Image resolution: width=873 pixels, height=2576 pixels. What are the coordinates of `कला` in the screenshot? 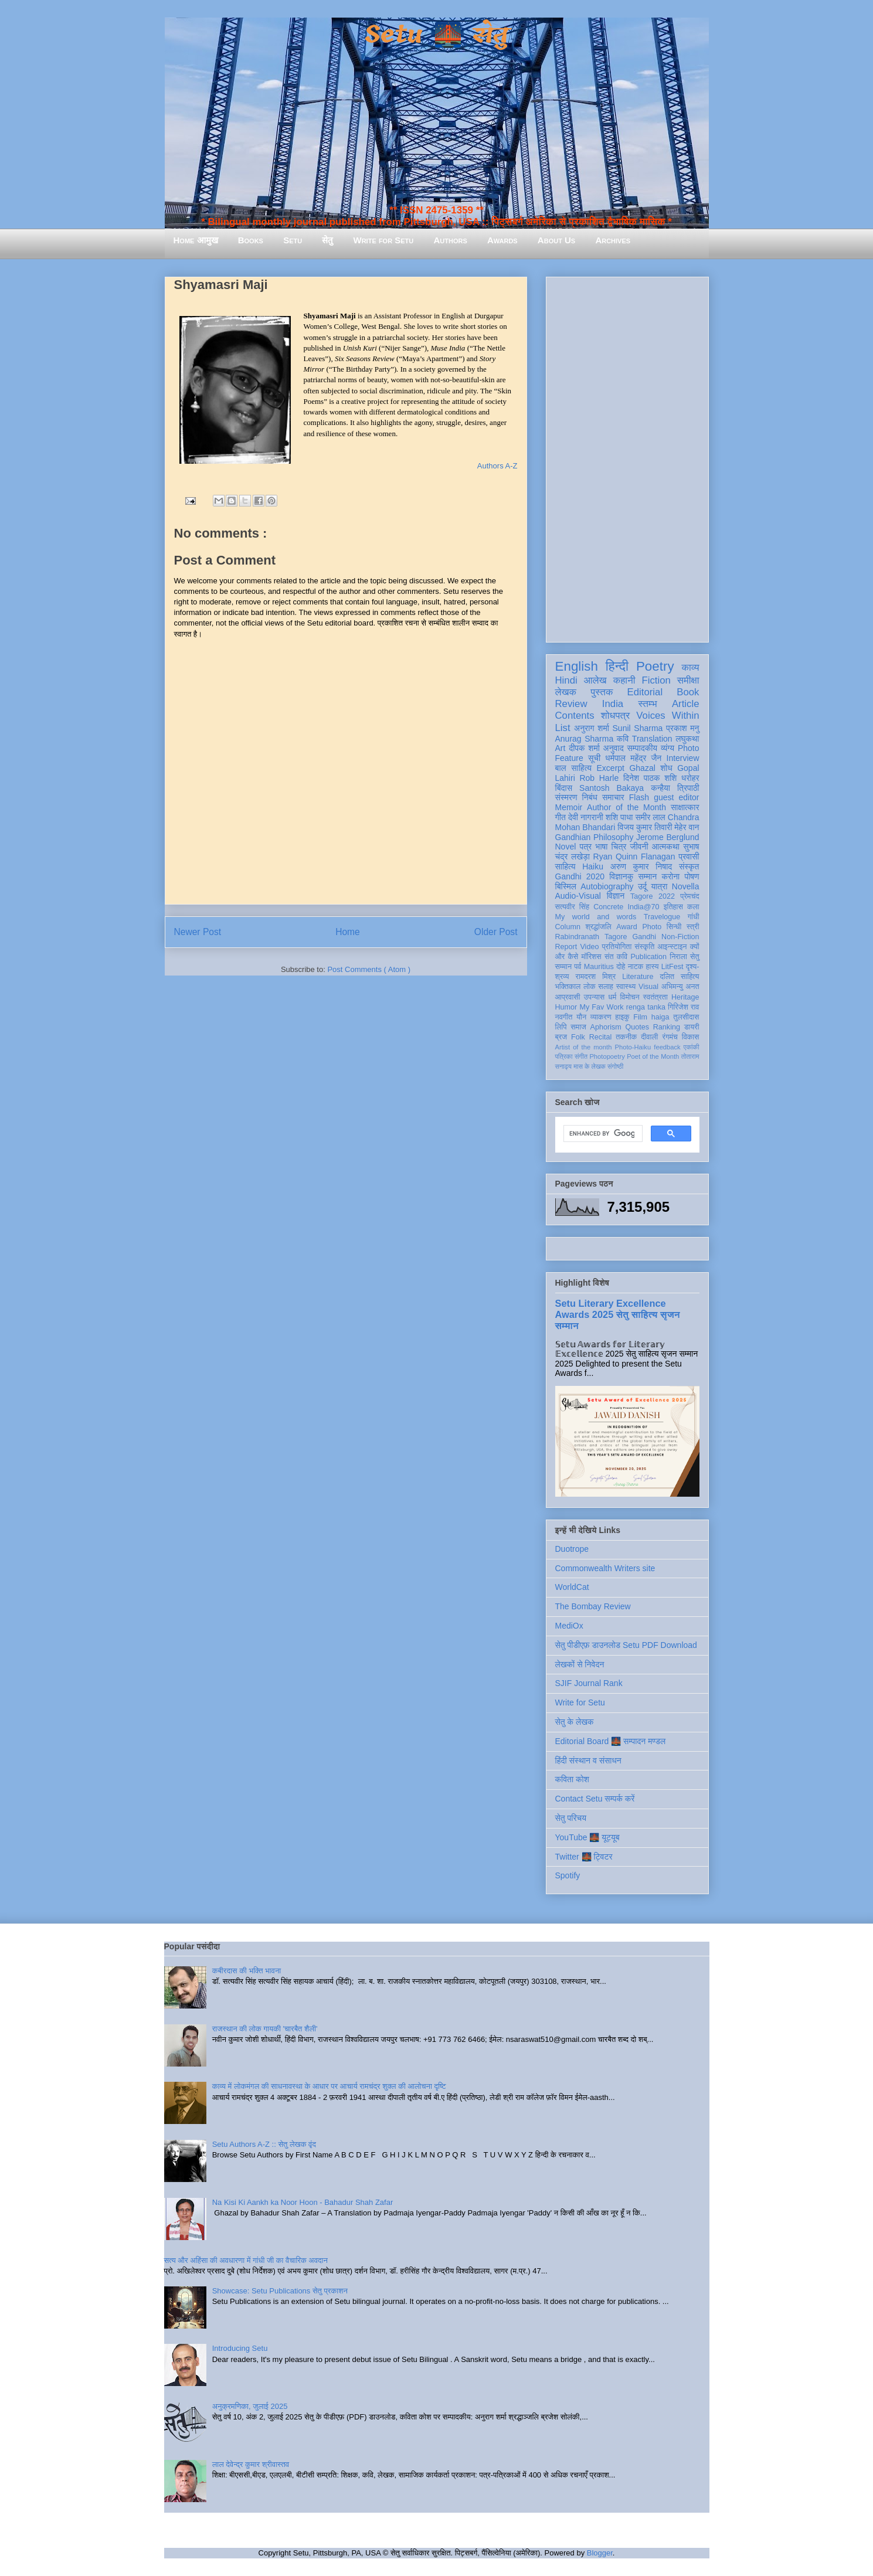 It's located at (693, 907).